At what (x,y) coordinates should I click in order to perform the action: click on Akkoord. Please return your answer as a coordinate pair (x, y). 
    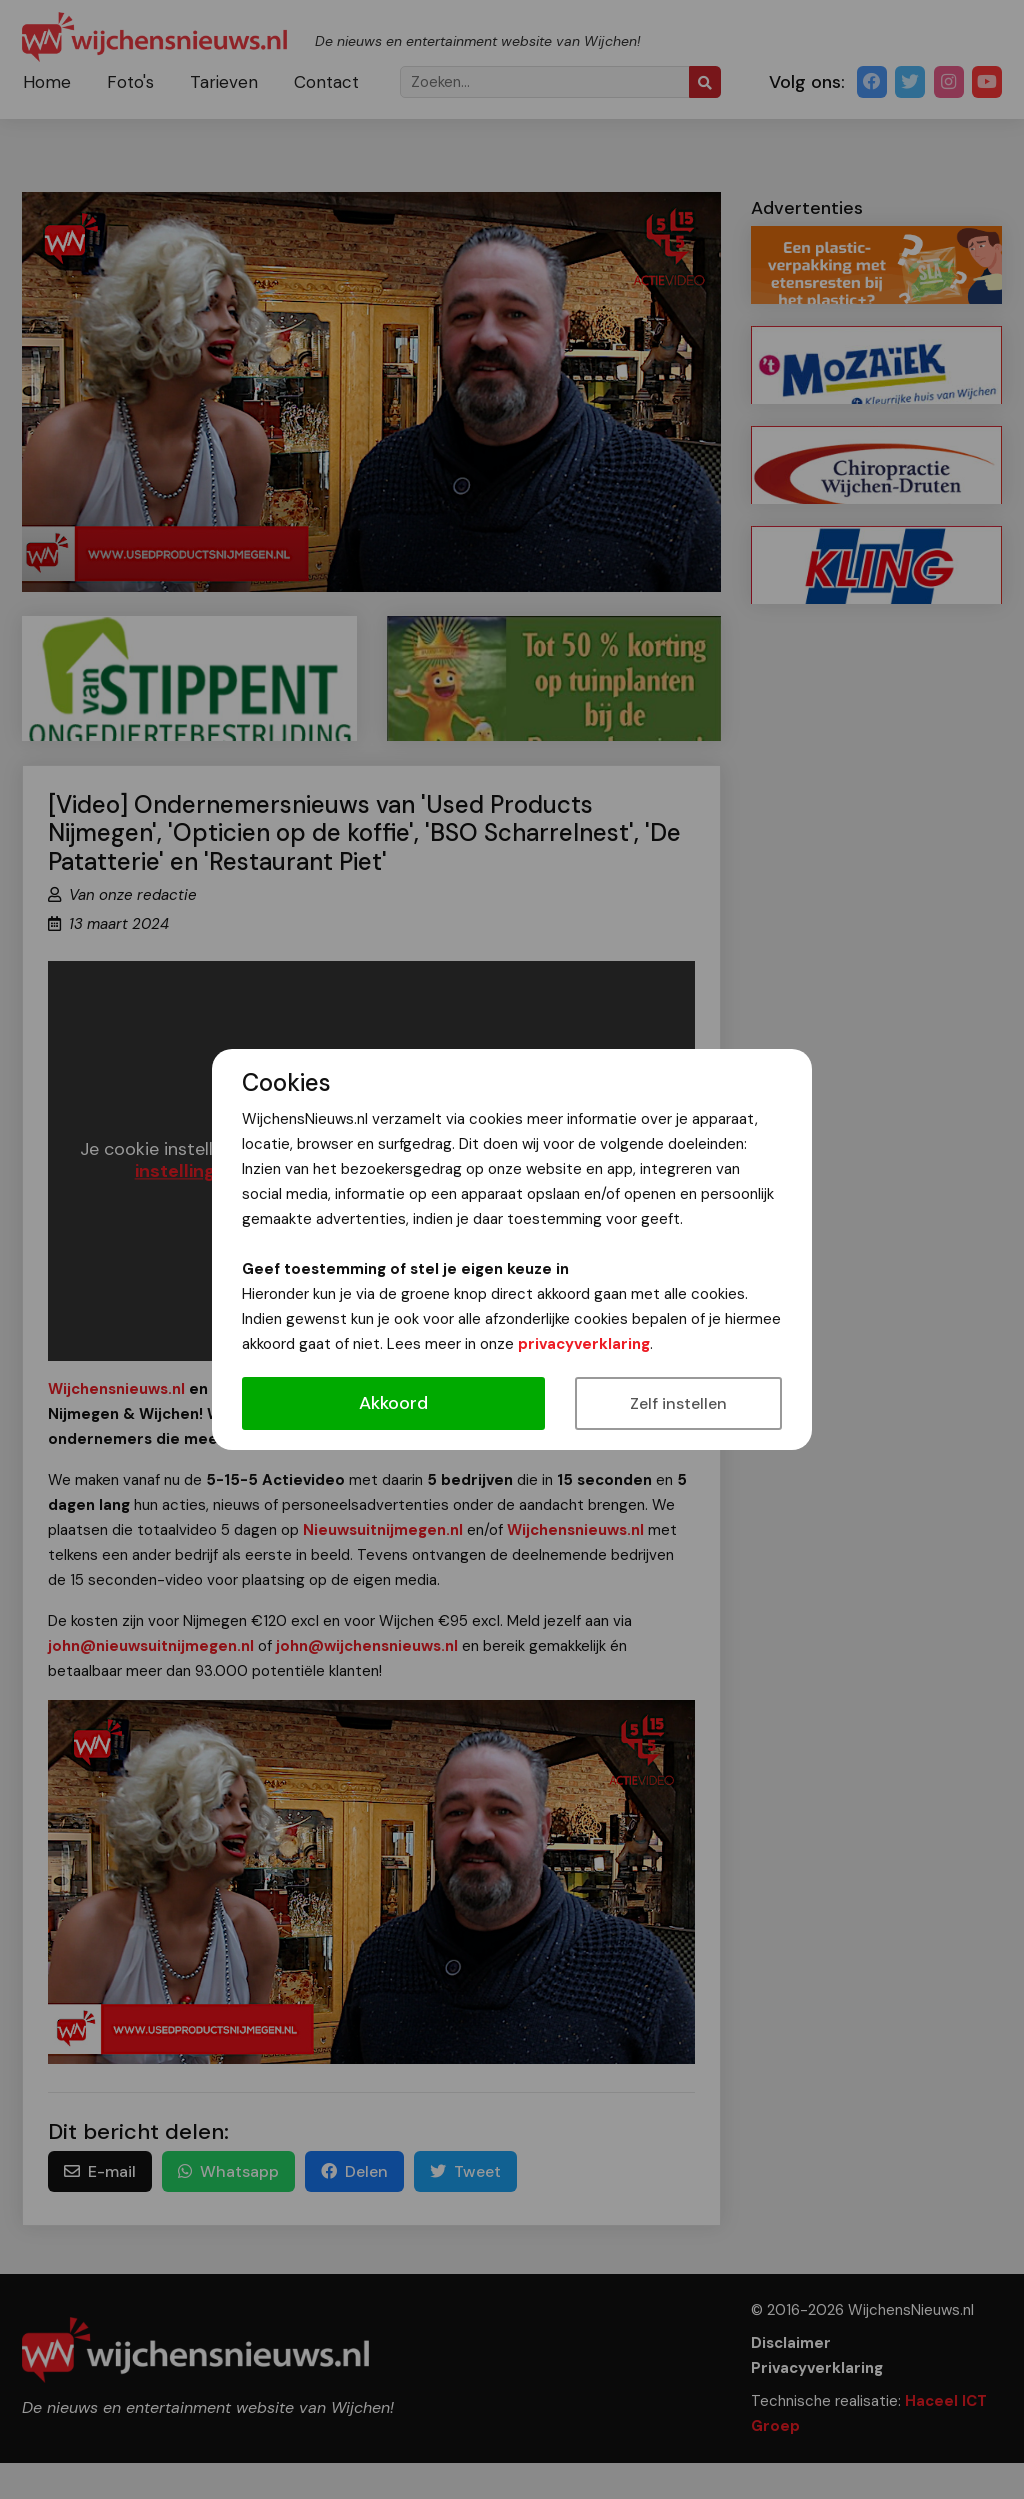
    Looking at the image, I should click on (393, 1403).